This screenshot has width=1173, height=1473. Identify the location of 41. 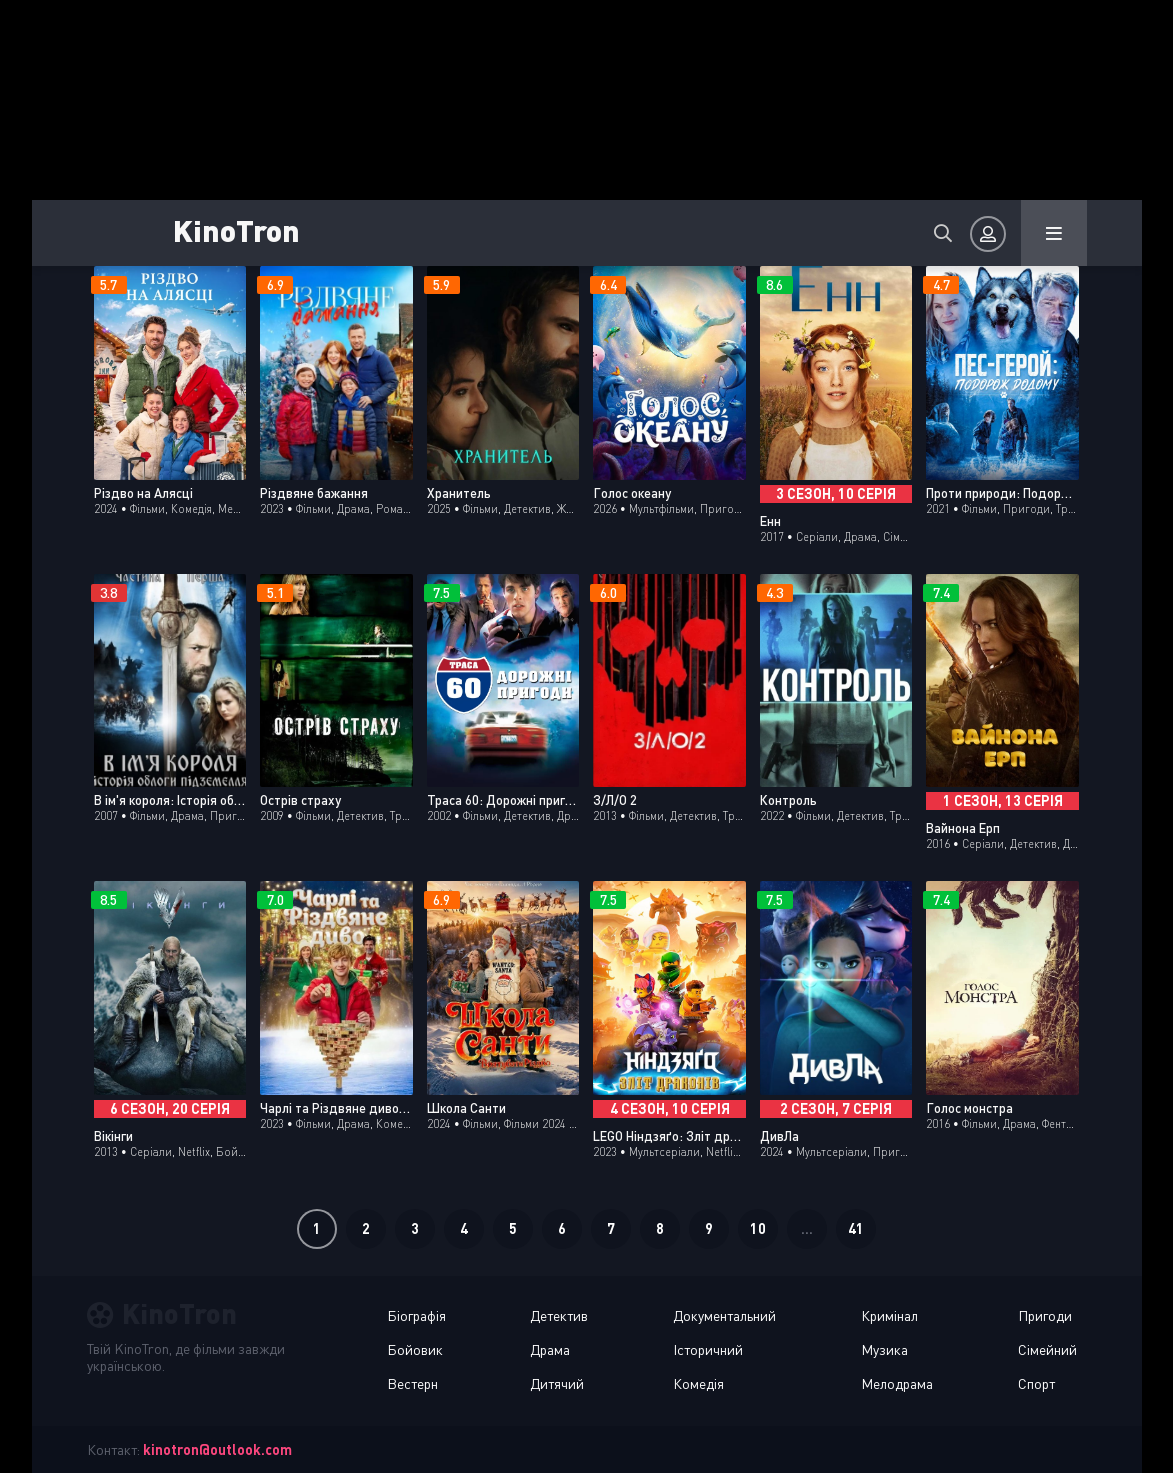
(856, 1228).